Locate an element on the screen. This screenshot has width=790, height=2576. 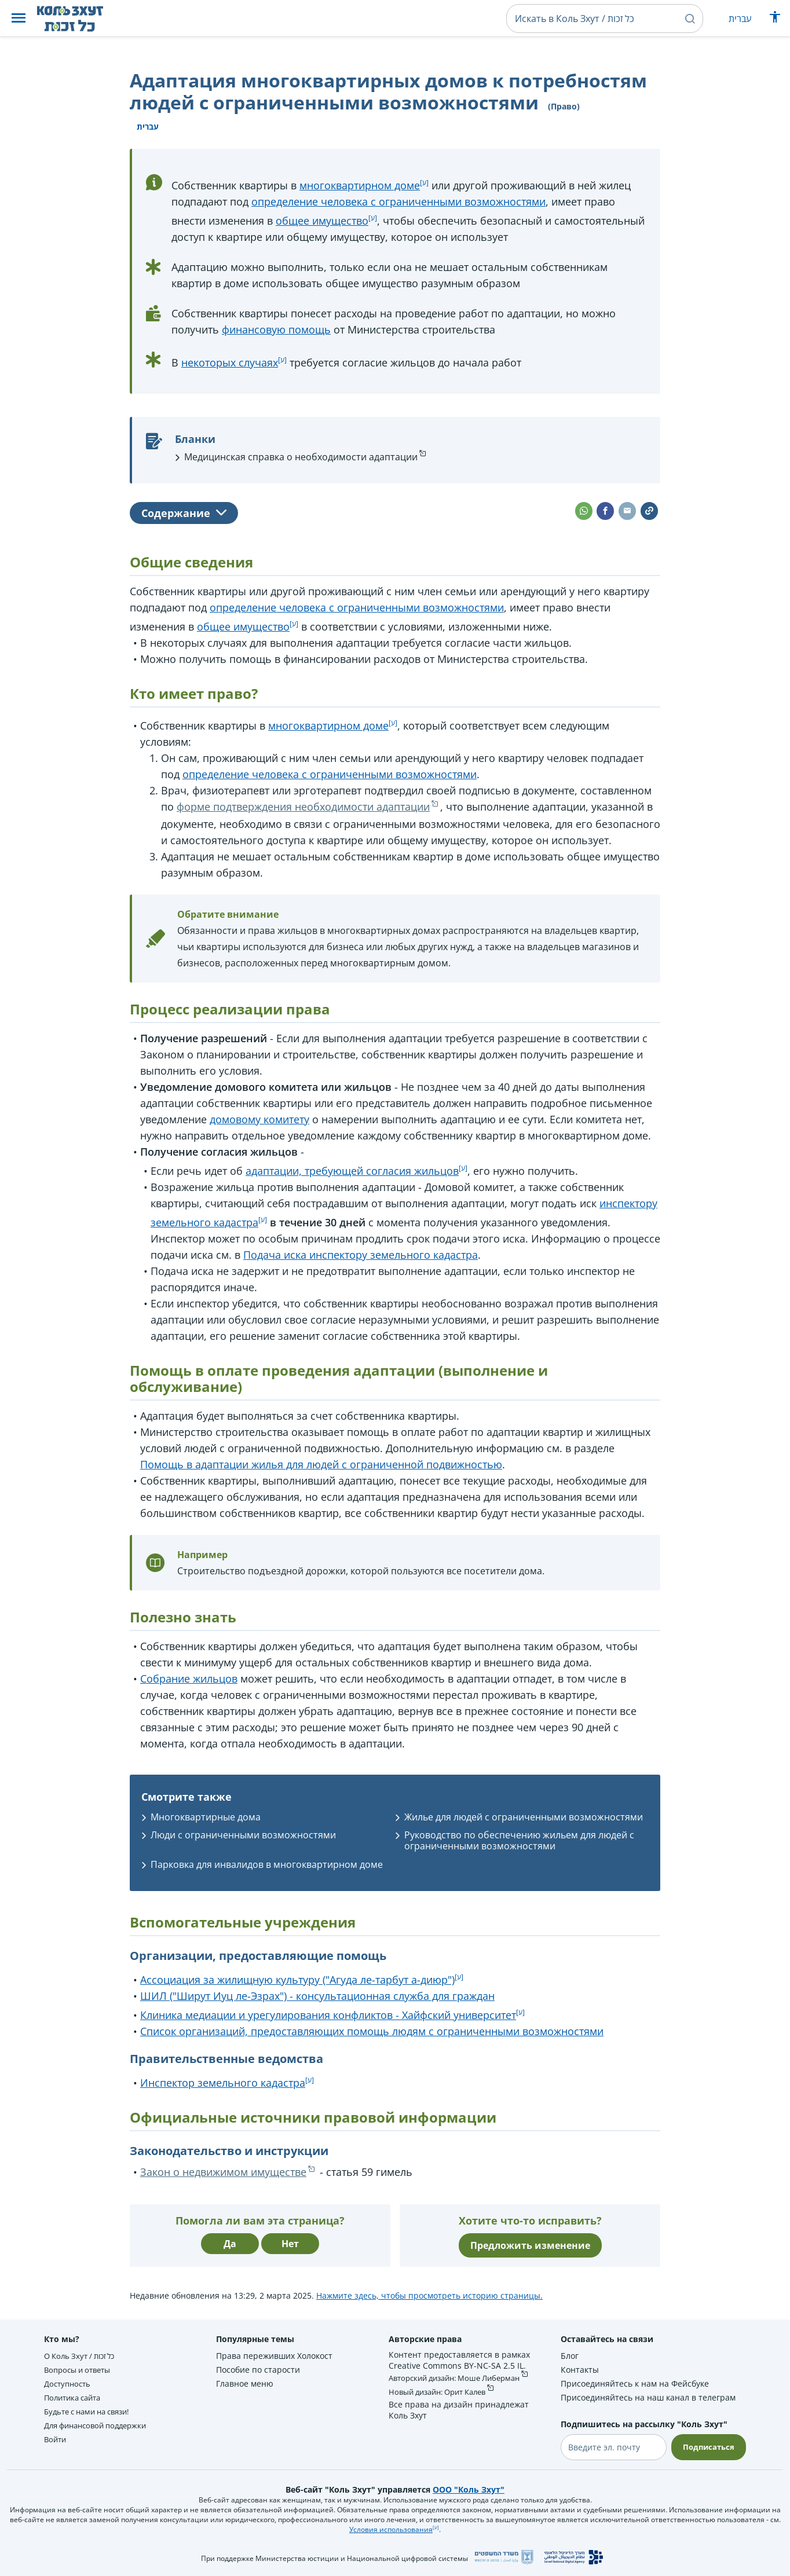
многоквартирном доме is located at coordinates (359, 185).